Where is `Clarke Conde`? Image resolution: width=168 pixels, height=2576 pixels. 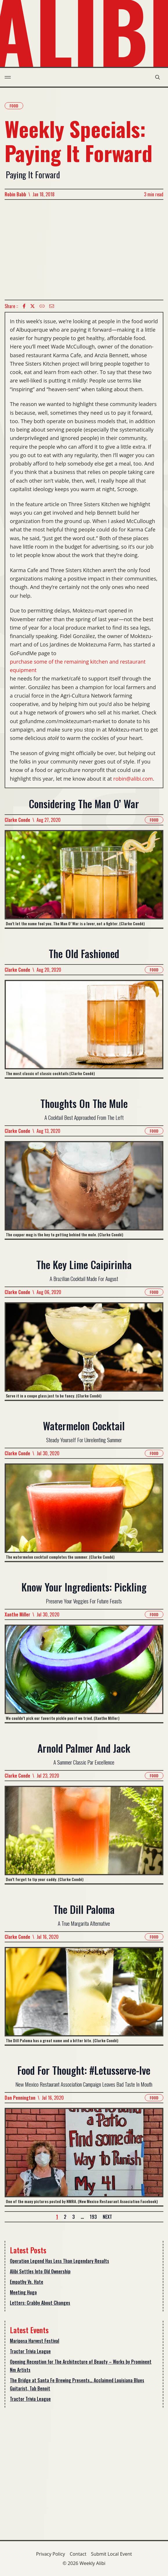 Clarke Conde is located at coordinates (17, 819).